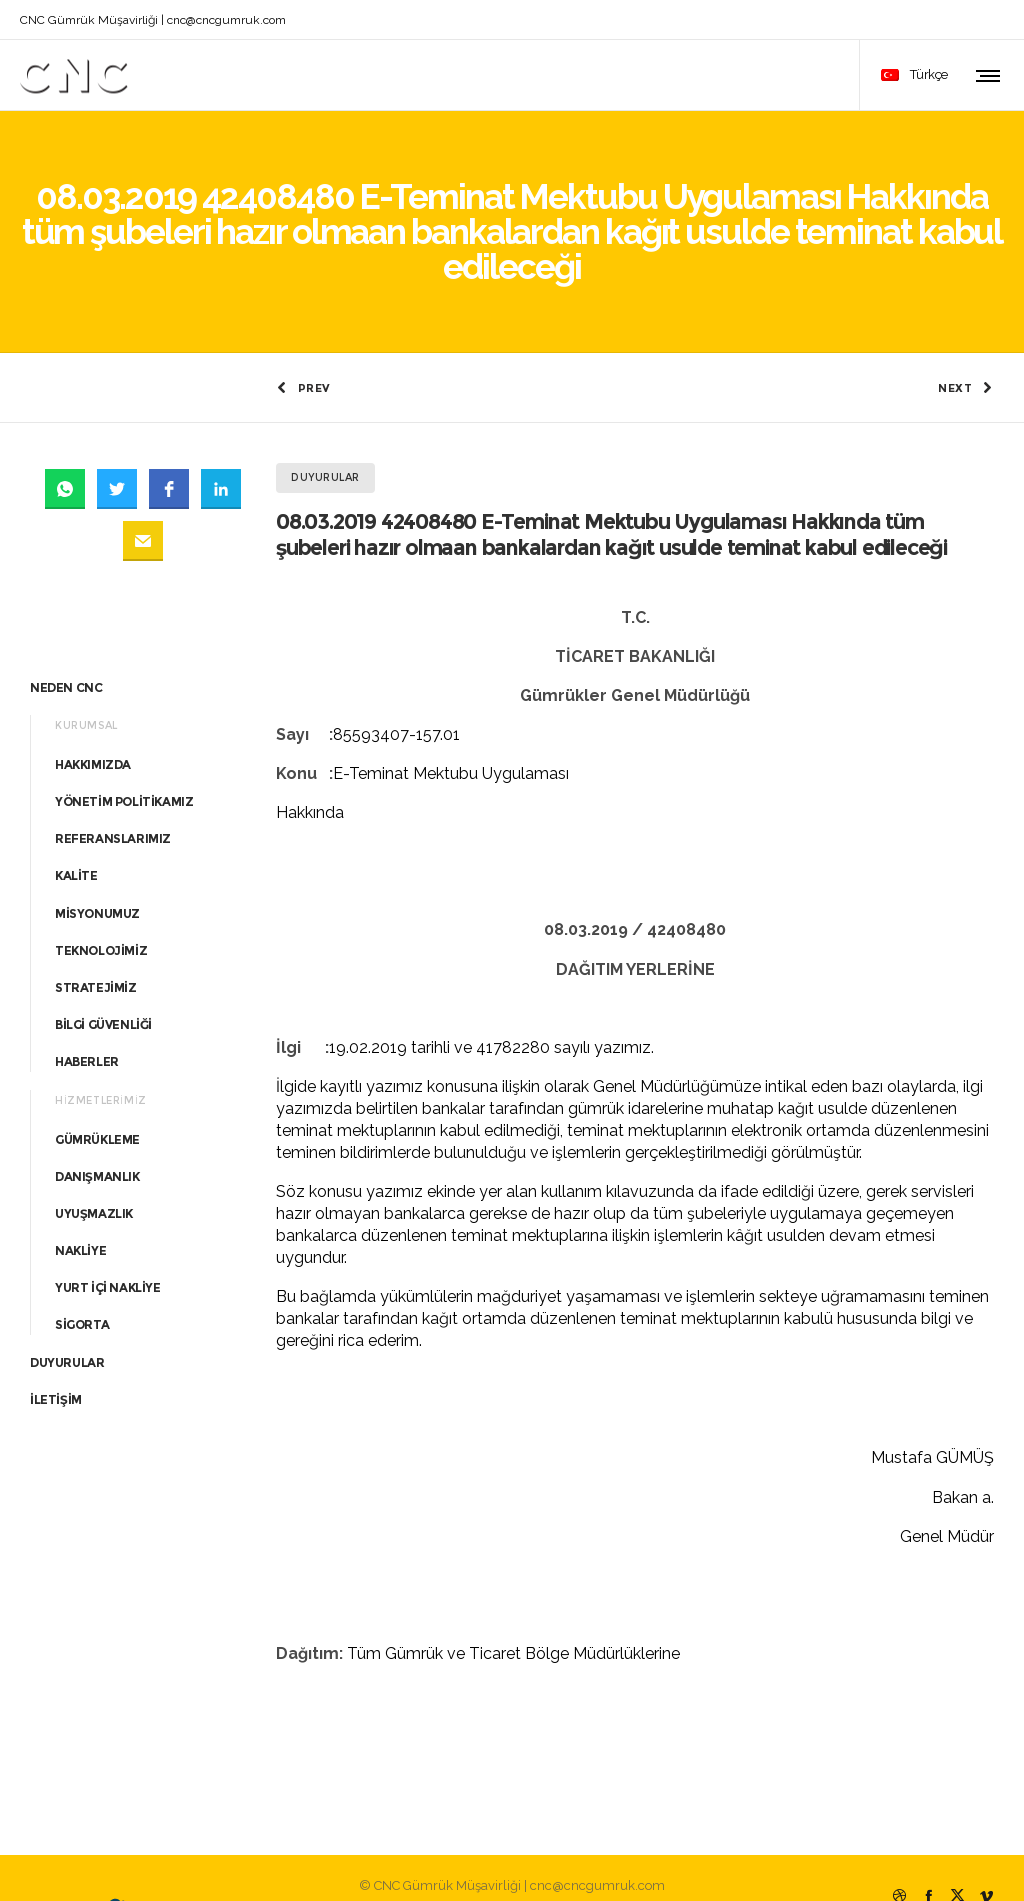  What do you see at coordinates (113, 801) in the screenshot?
I see `REFERANSLARIMIZ` at bounding box center [113, 801].